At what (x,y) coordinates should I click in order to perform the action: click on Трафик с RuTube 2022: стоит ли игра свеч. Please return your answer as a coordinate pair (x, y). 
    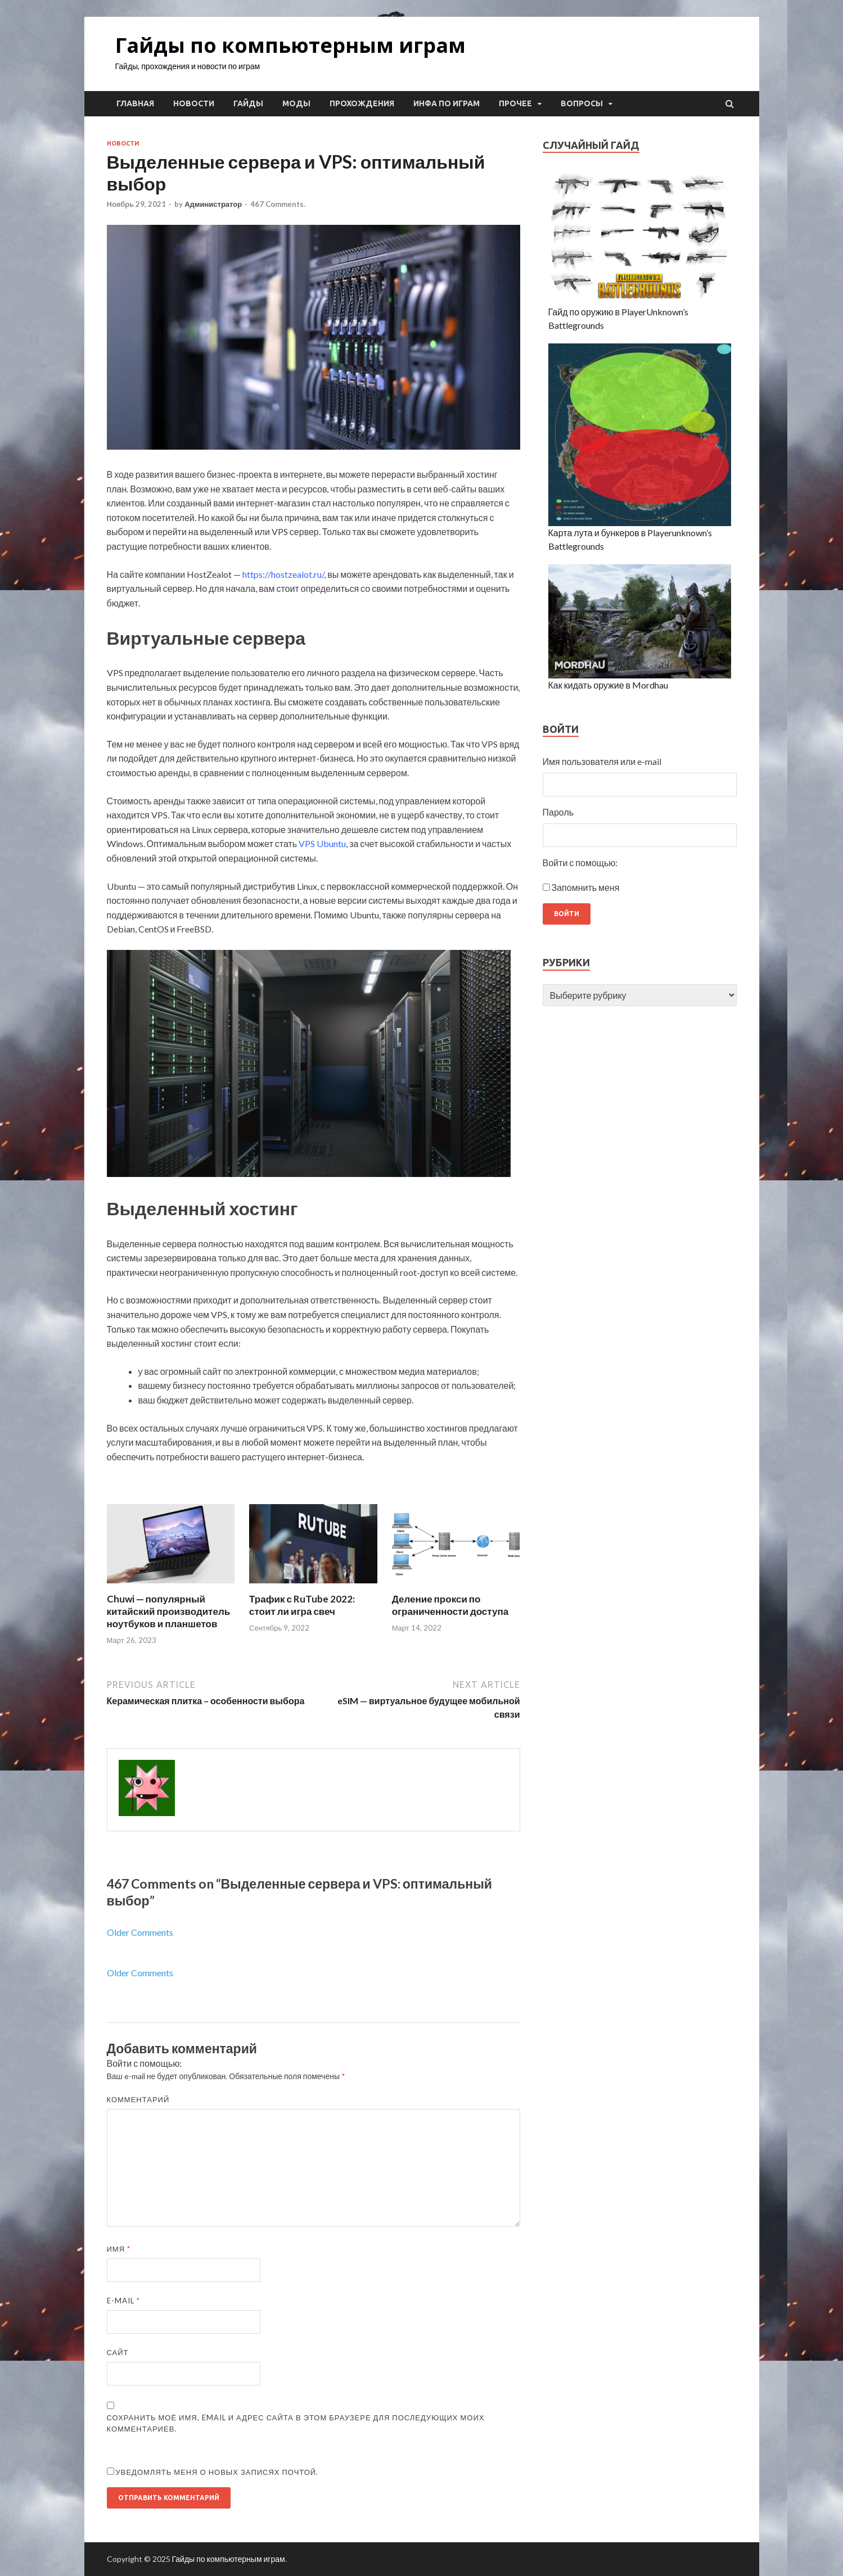
    Looking at the image, I should click on (302, 1605).